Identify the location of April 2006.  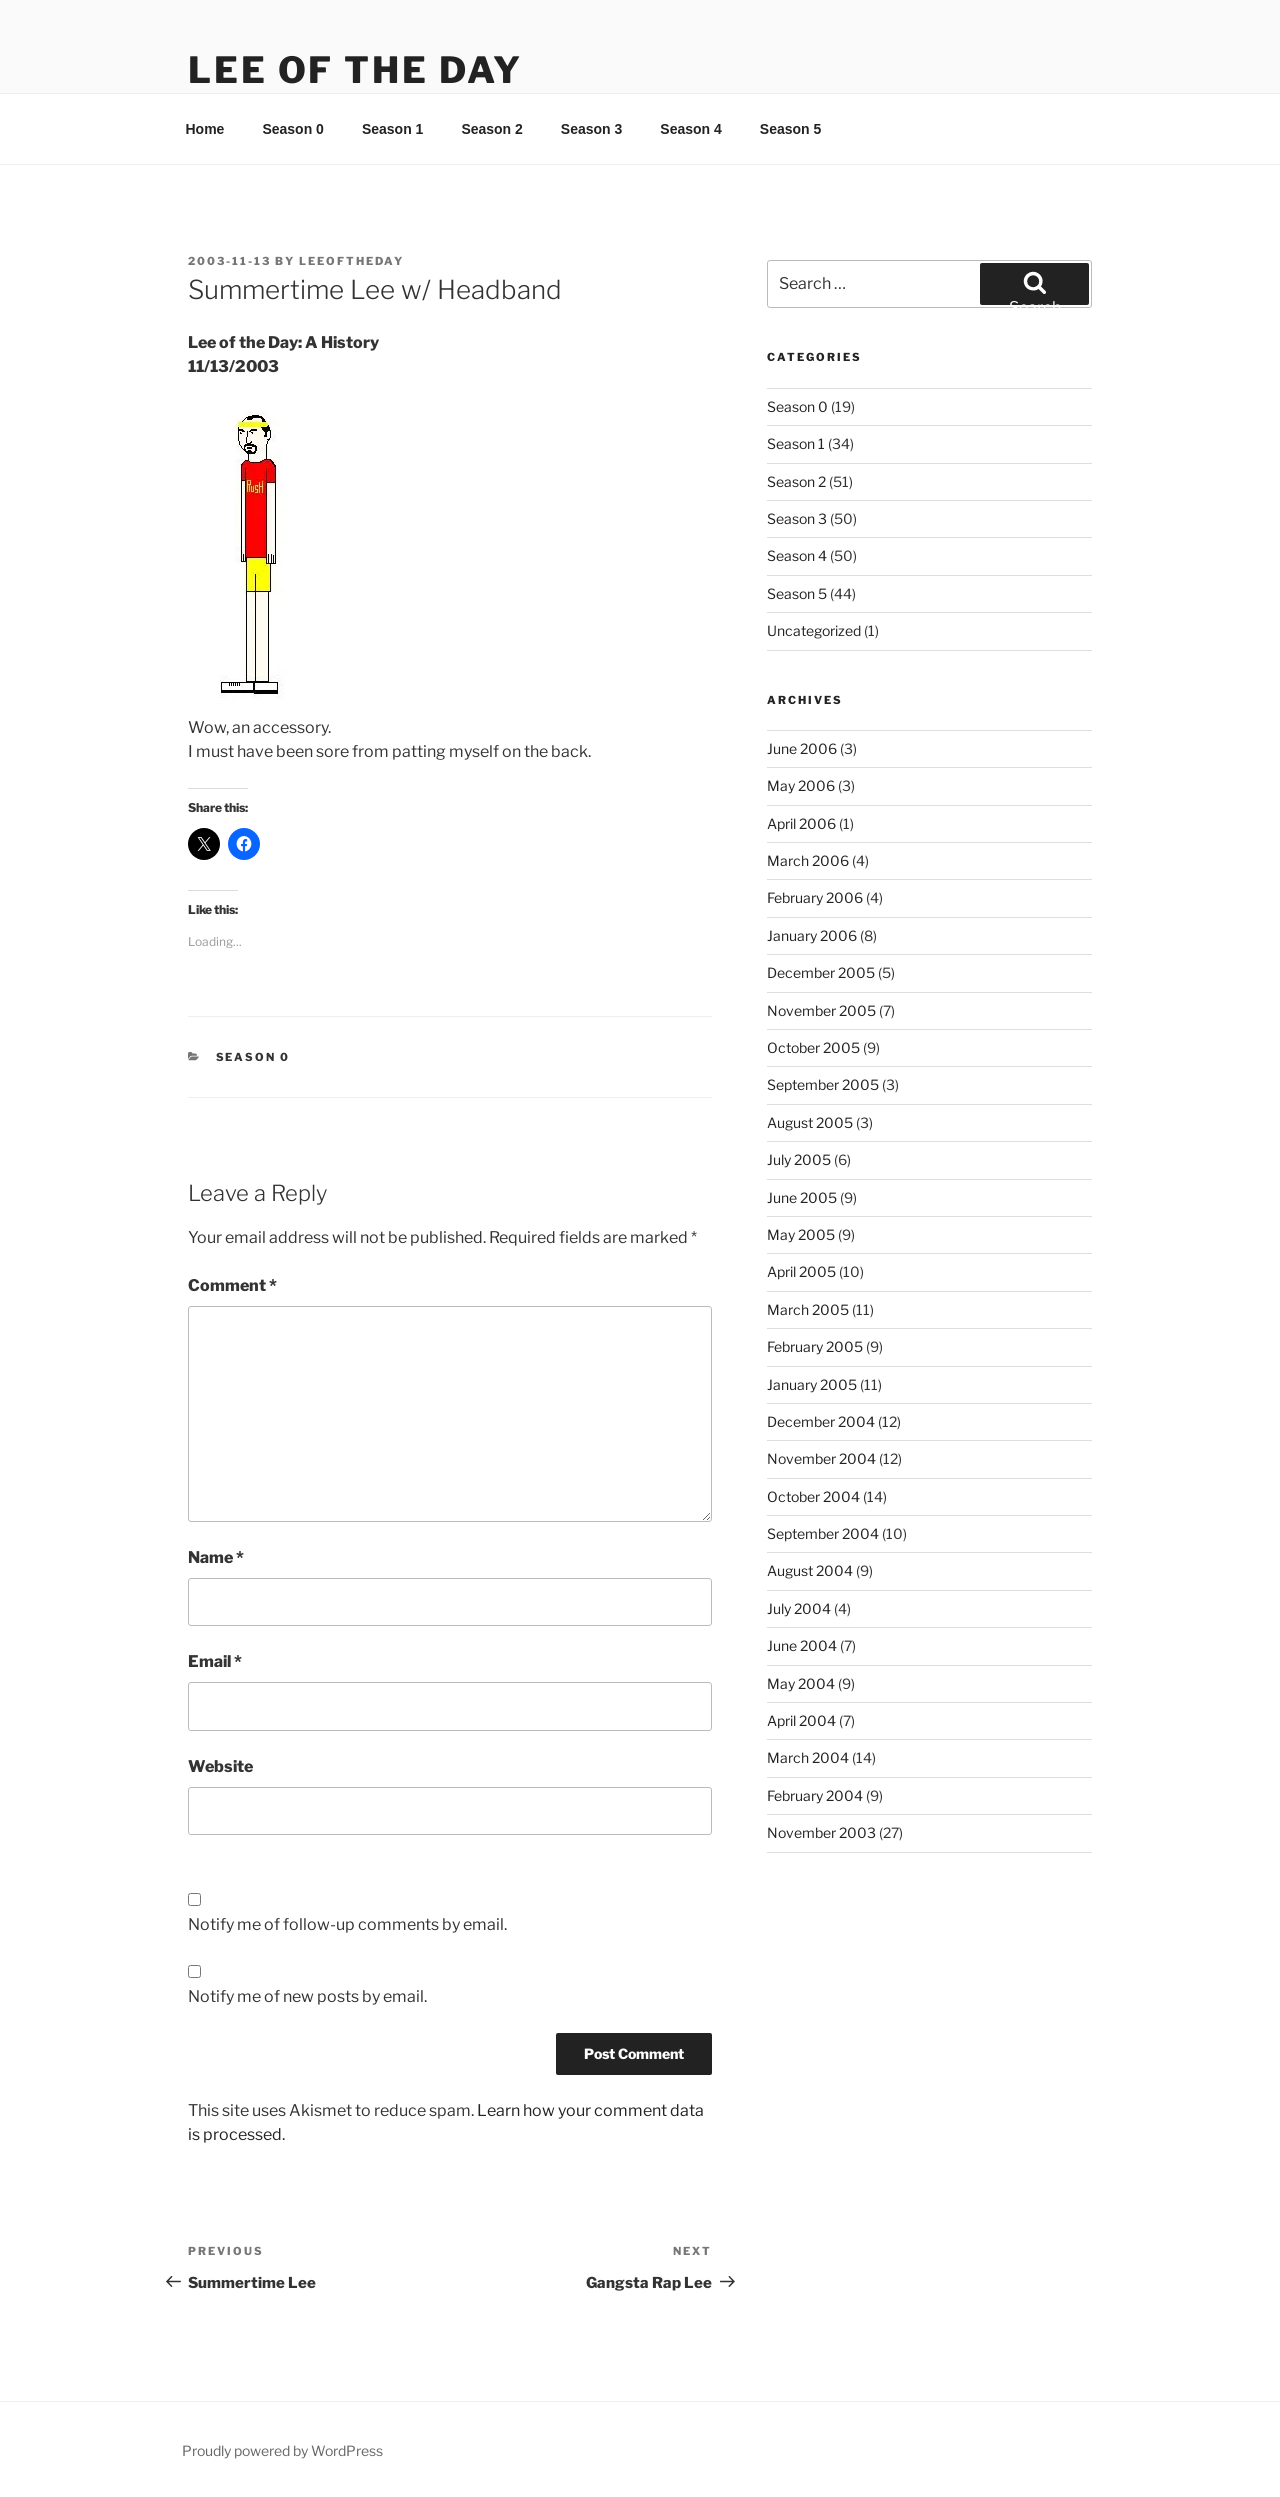
(801, 823).